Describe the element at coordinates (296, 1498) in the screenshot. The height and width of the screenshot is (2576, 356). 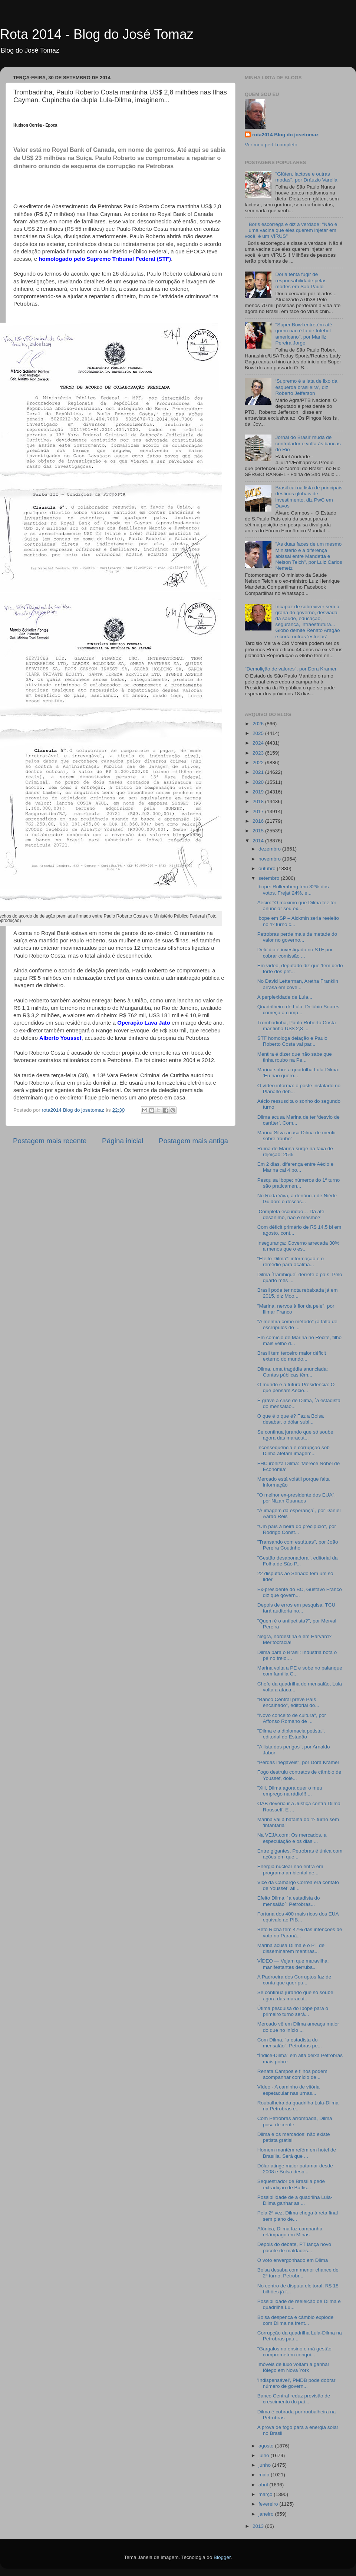
I see `"O melhor ex-presidente dos EUA", por Nizan Guanaes` at that location.